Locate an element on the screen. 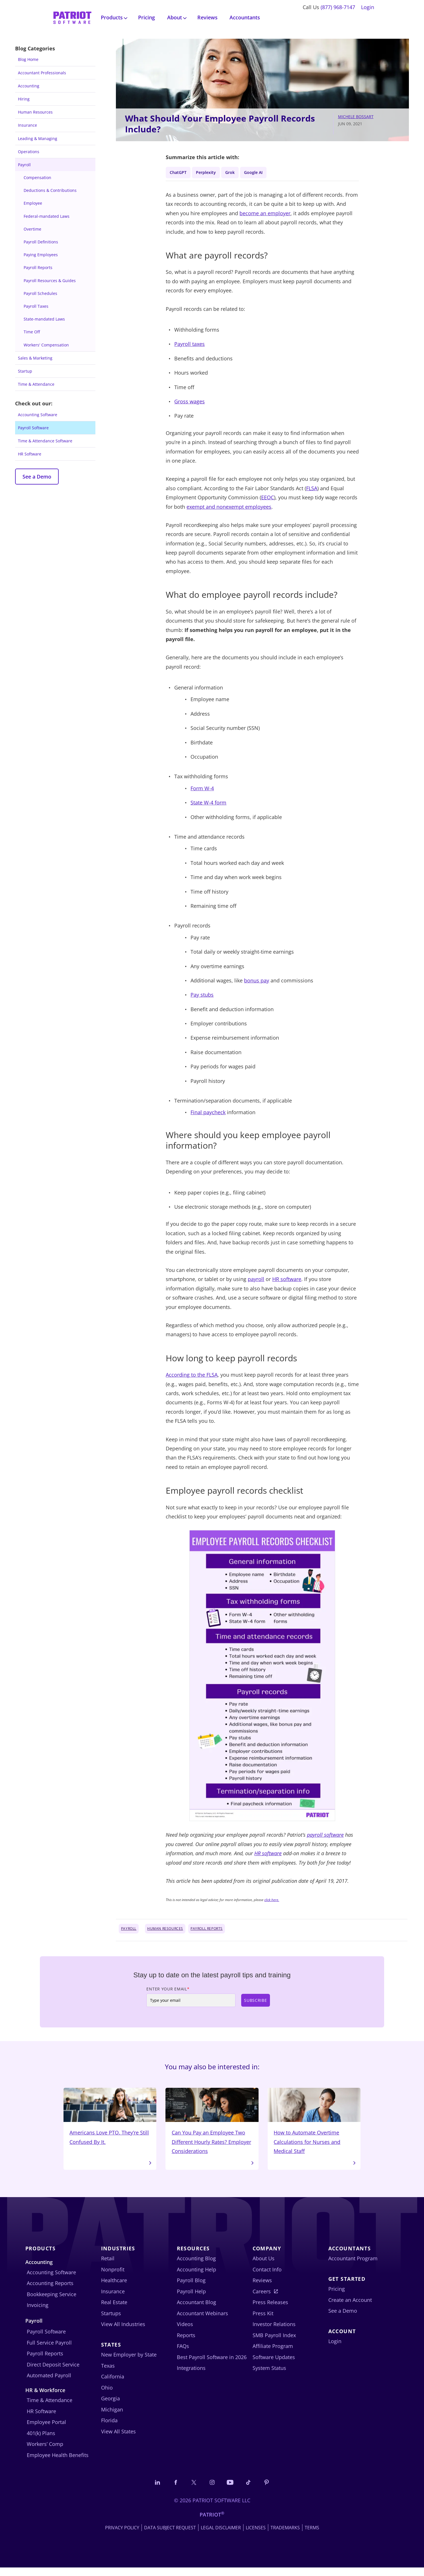  State-mandated Laws is located at coordinates (44, 319).